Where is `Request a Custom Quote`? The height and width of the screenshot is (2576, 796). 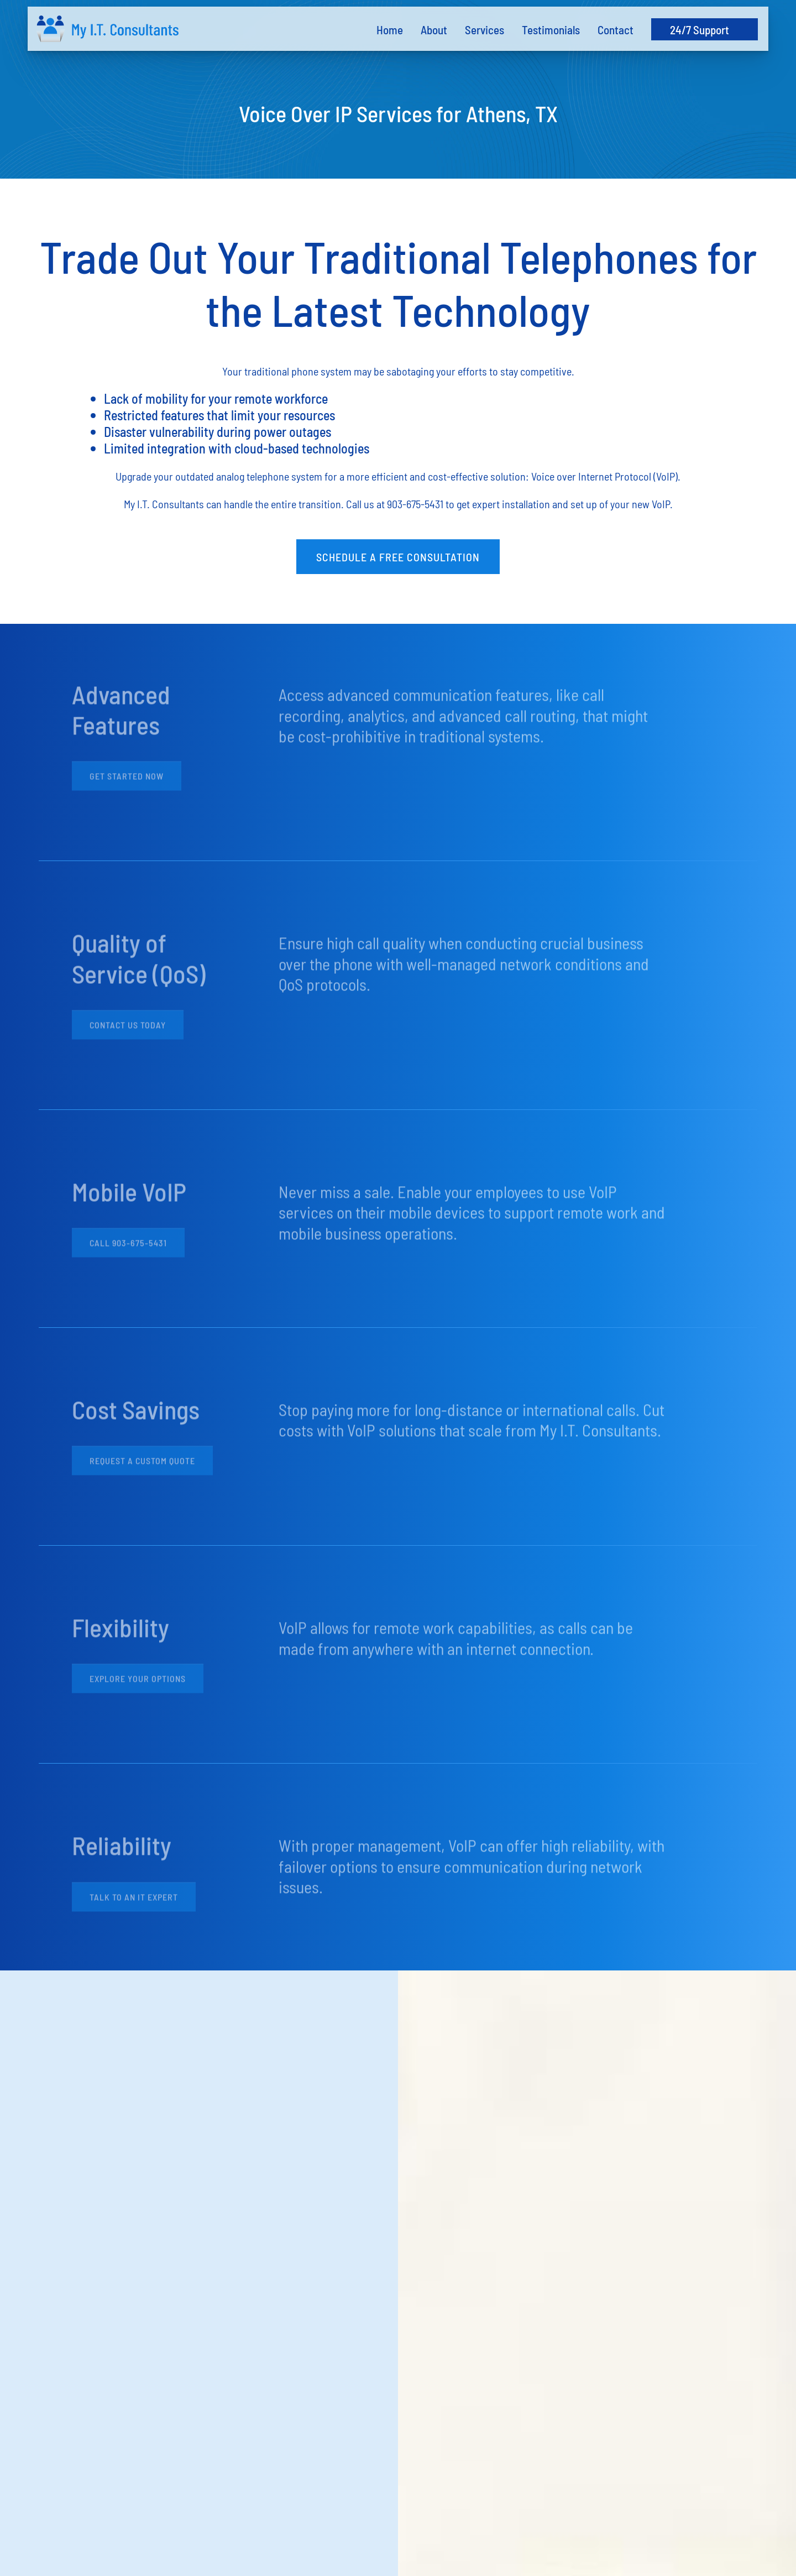 Request a Custom Quote is located at coordinates (142, 1464).